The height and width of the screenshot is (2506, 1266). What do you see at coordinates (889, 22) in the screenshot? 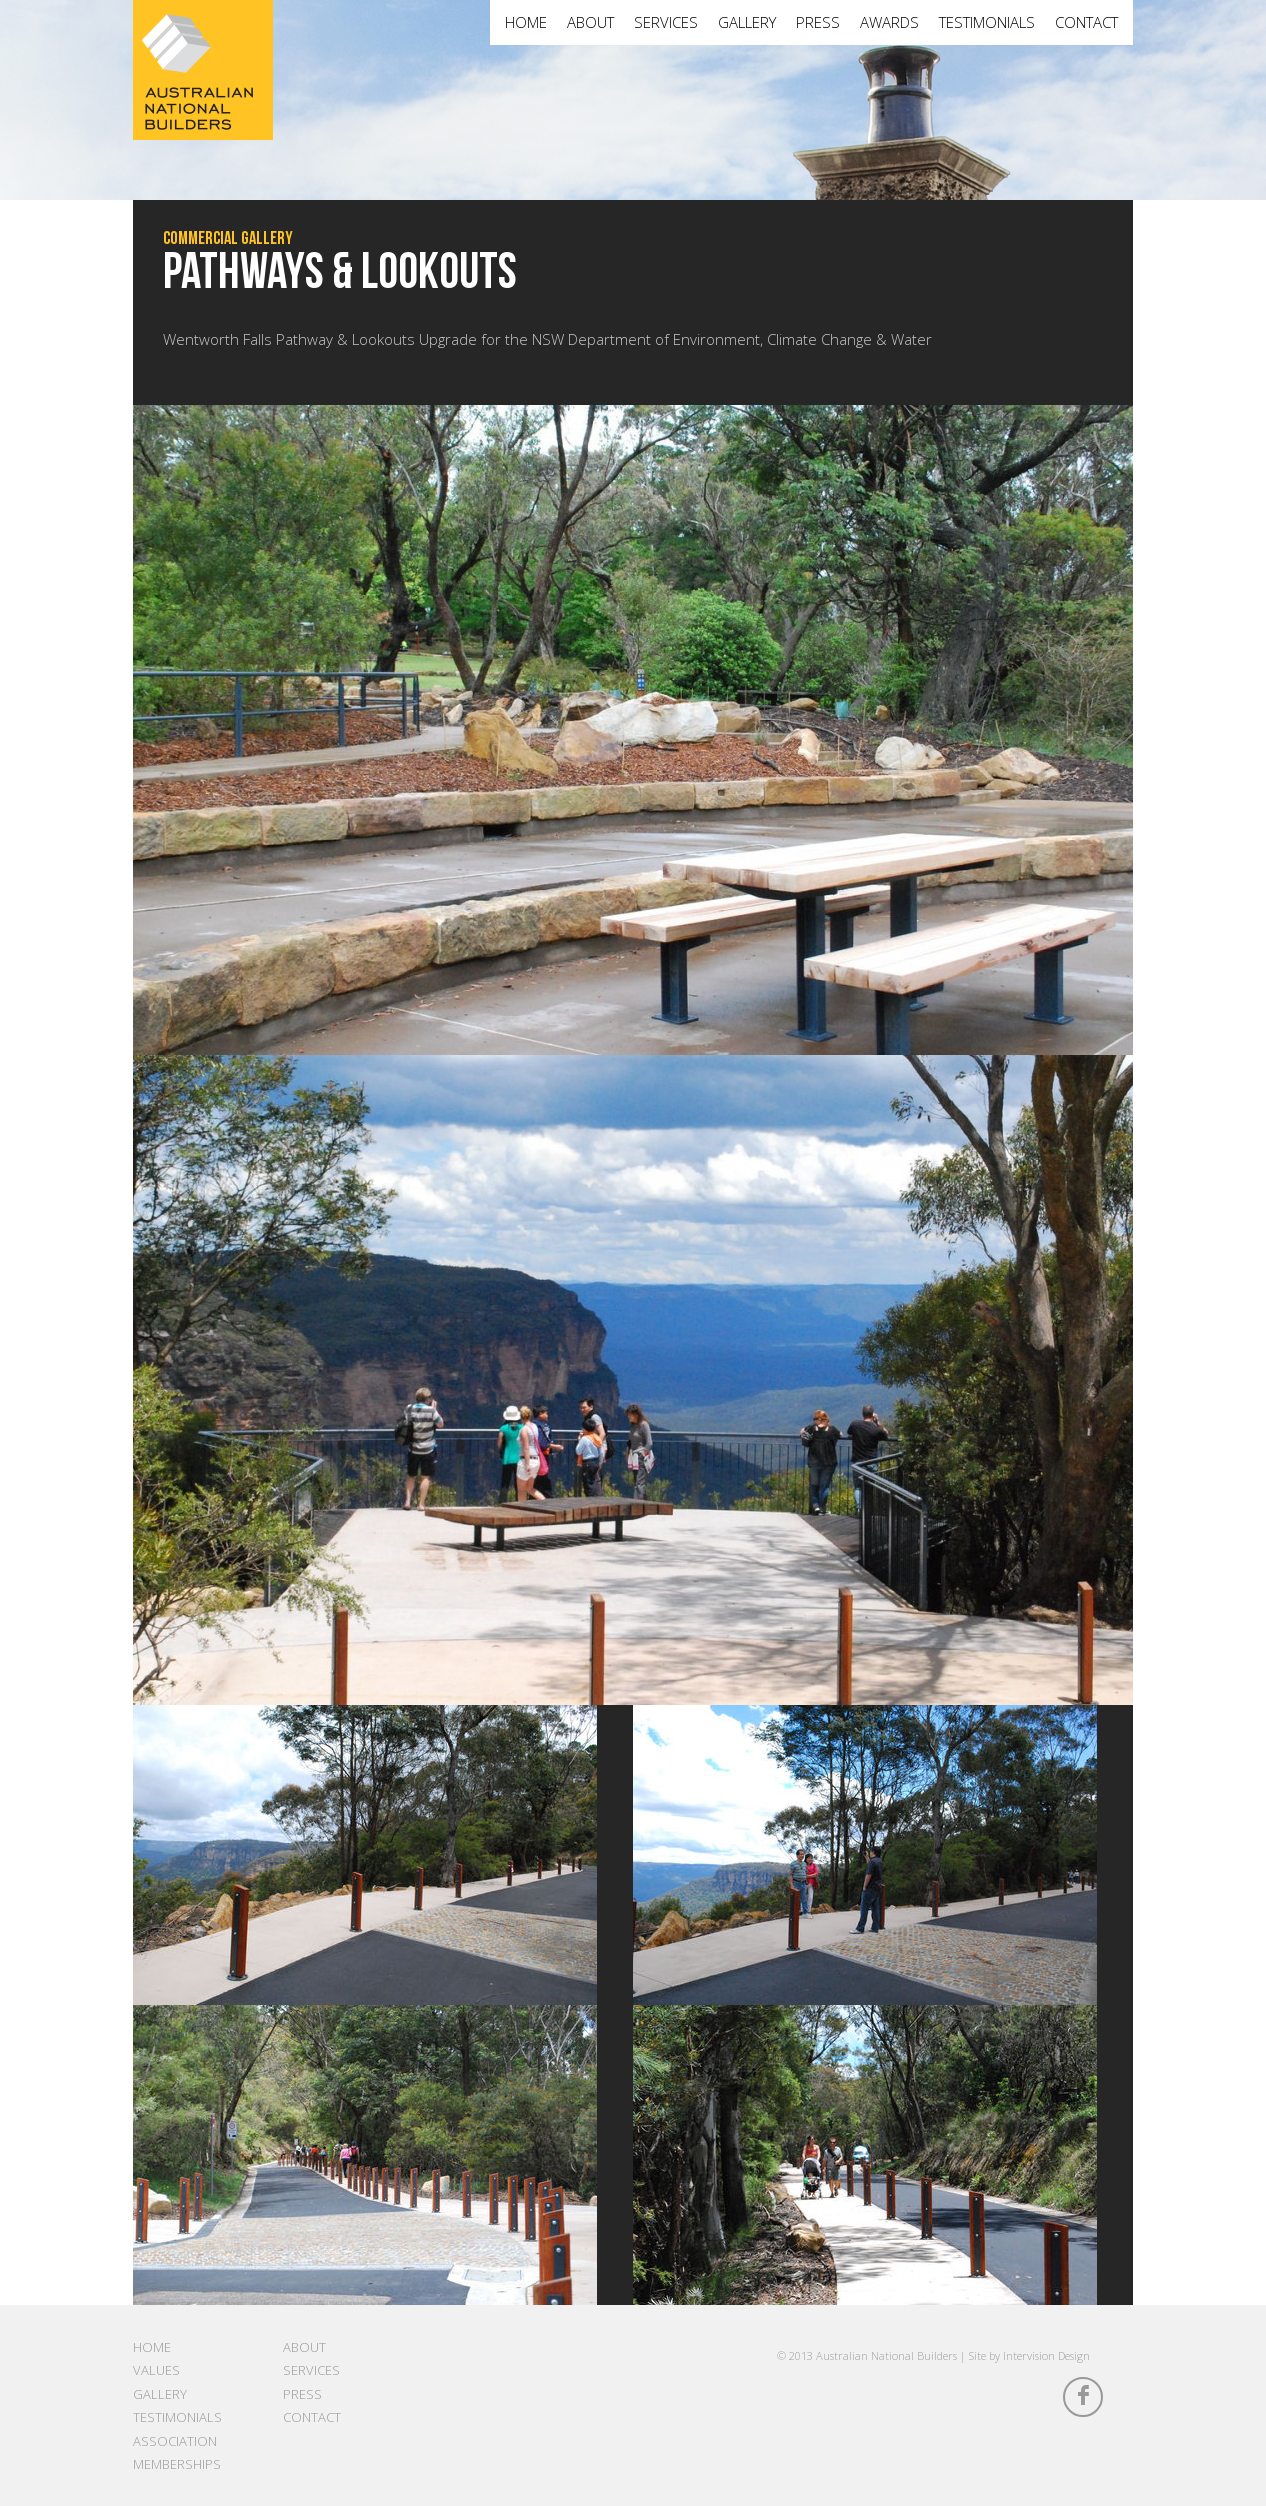
I see `Awards` at bounding box center [889, 22].